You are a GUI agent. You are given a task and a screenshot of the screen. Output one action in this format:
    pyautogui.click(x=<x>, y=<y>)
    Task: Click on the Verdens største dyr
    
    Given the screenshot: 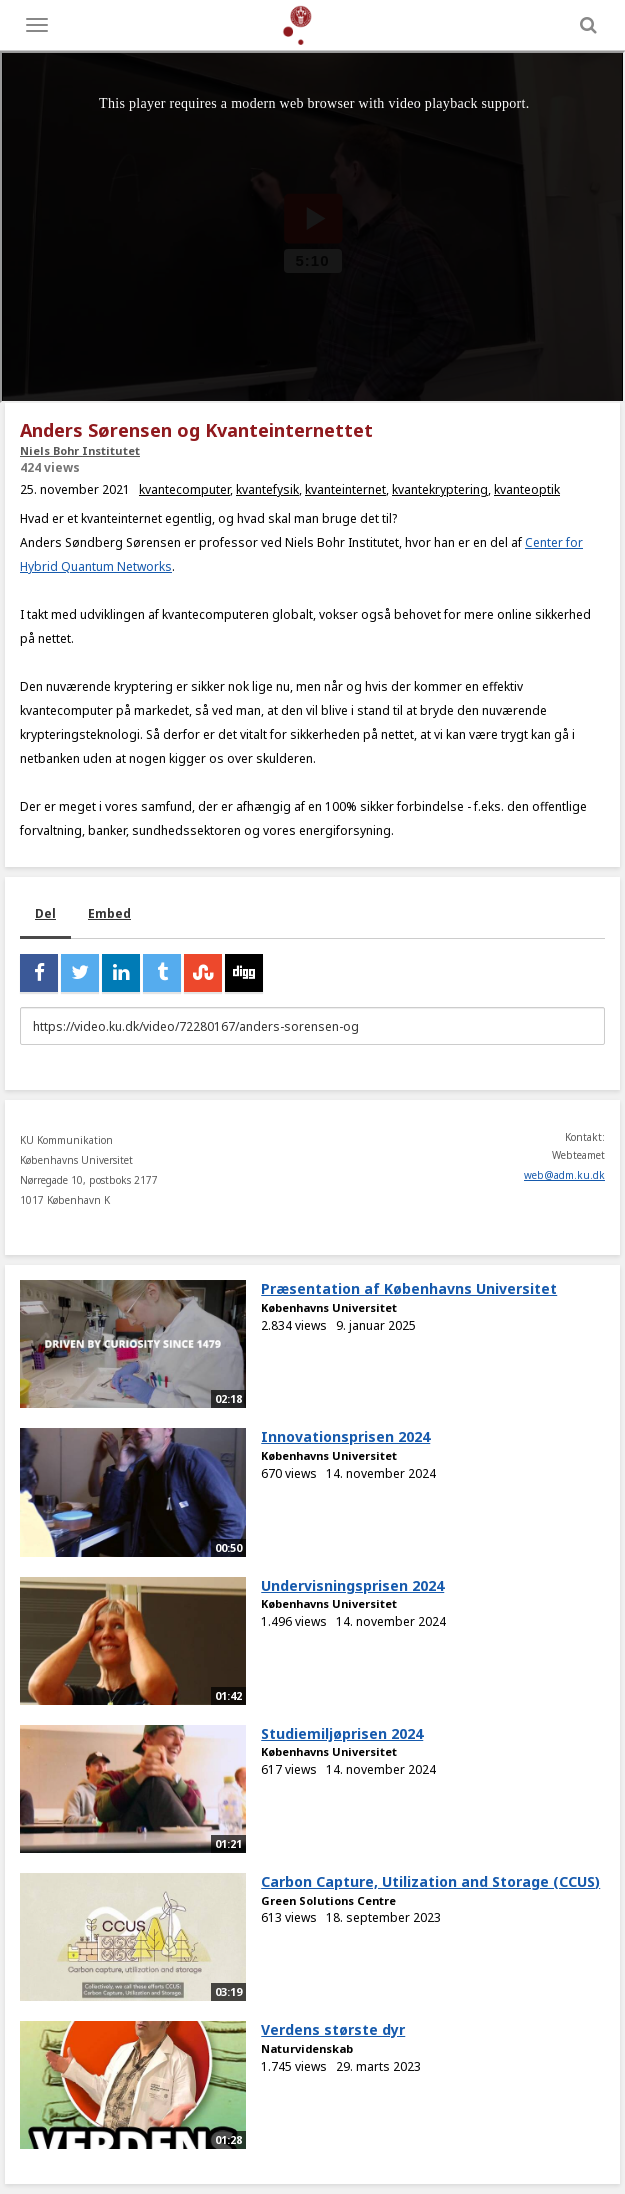 What is the action you would take?
    pyautogui.click(x=333, y=2029)
    